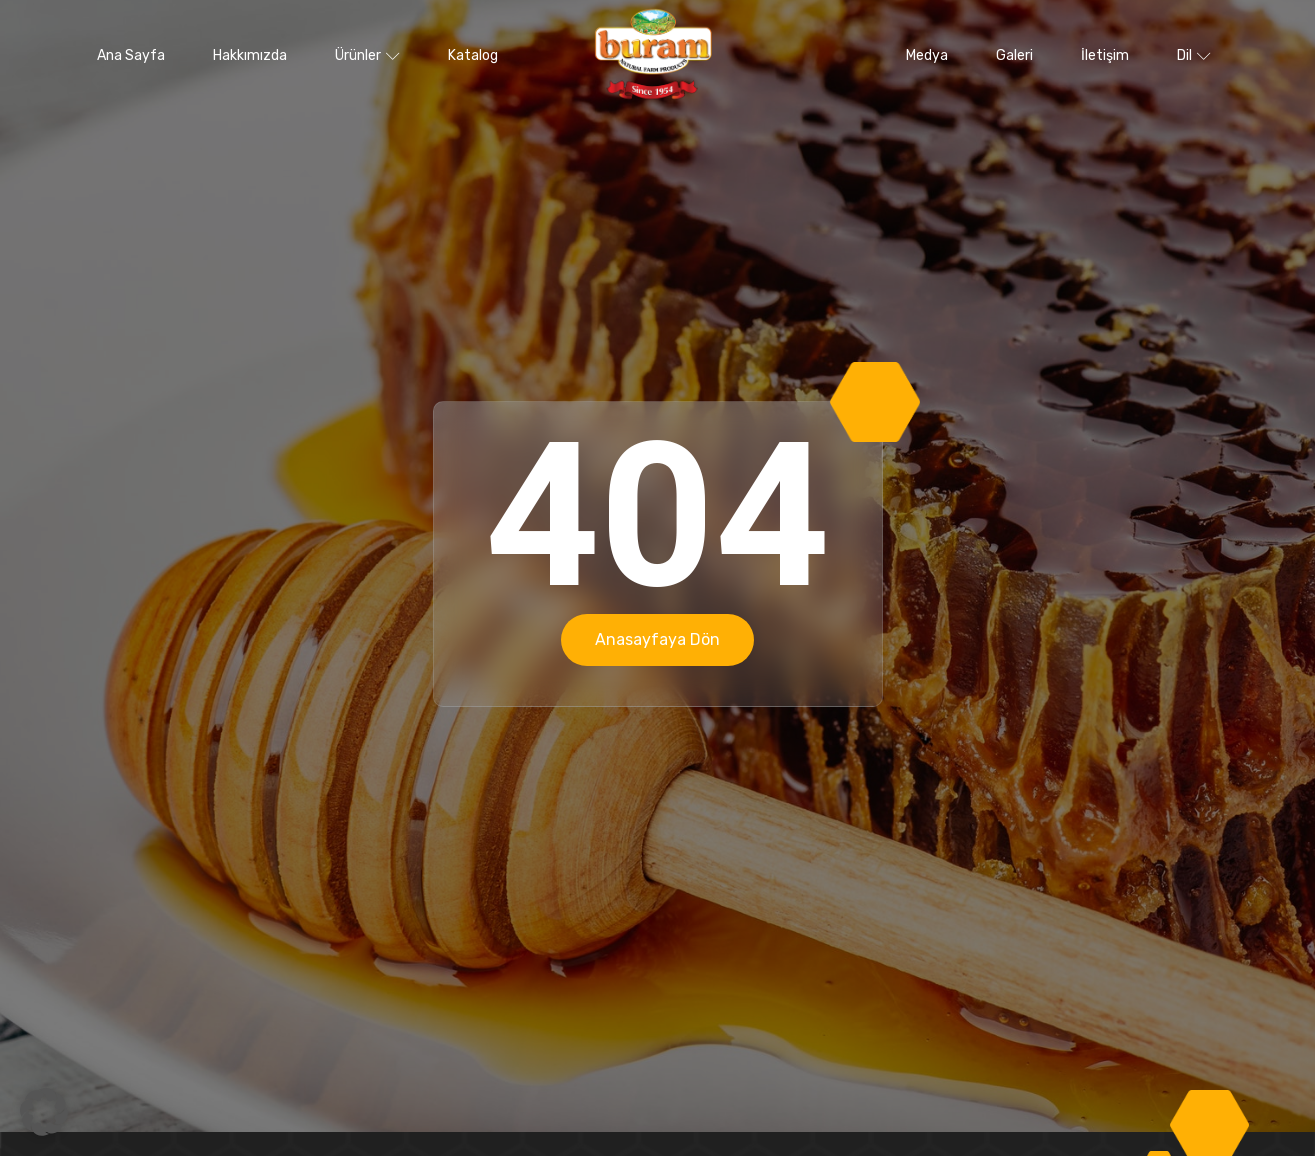 The height and width of the screenshot is (1156, 1315). Describe the element at coordinates (367, 55) in the screenshot. I see `Ürünler` at that location.